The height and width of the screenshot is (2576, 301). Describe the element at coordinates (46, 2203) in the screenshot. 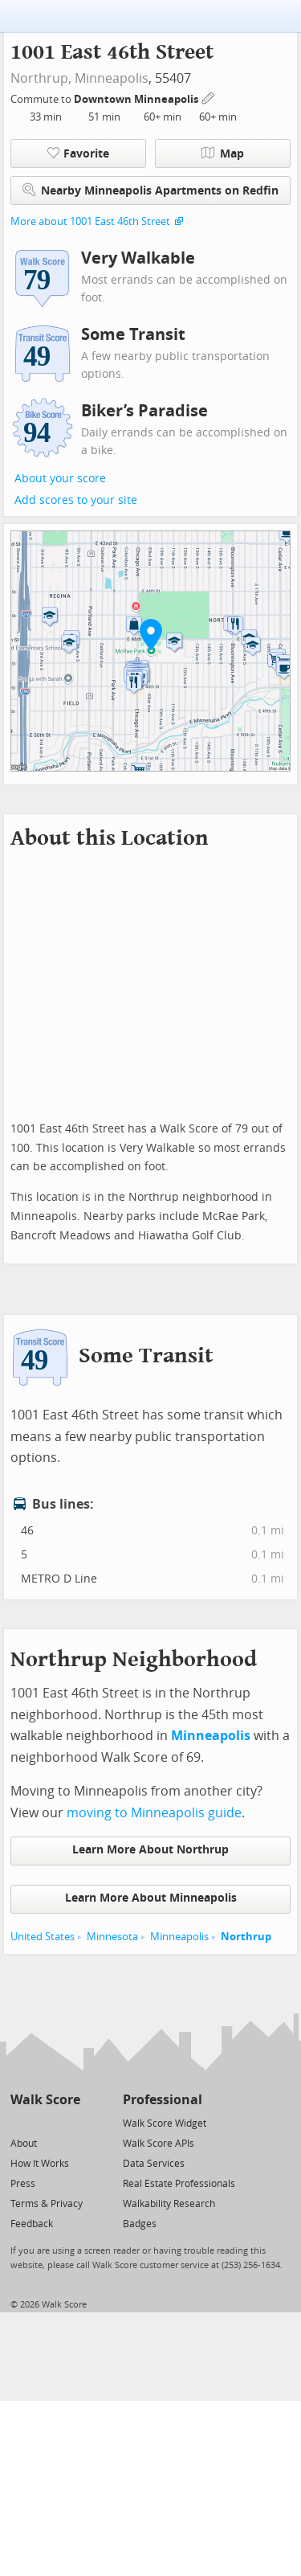

I see `Terms & Privacy` at that location.